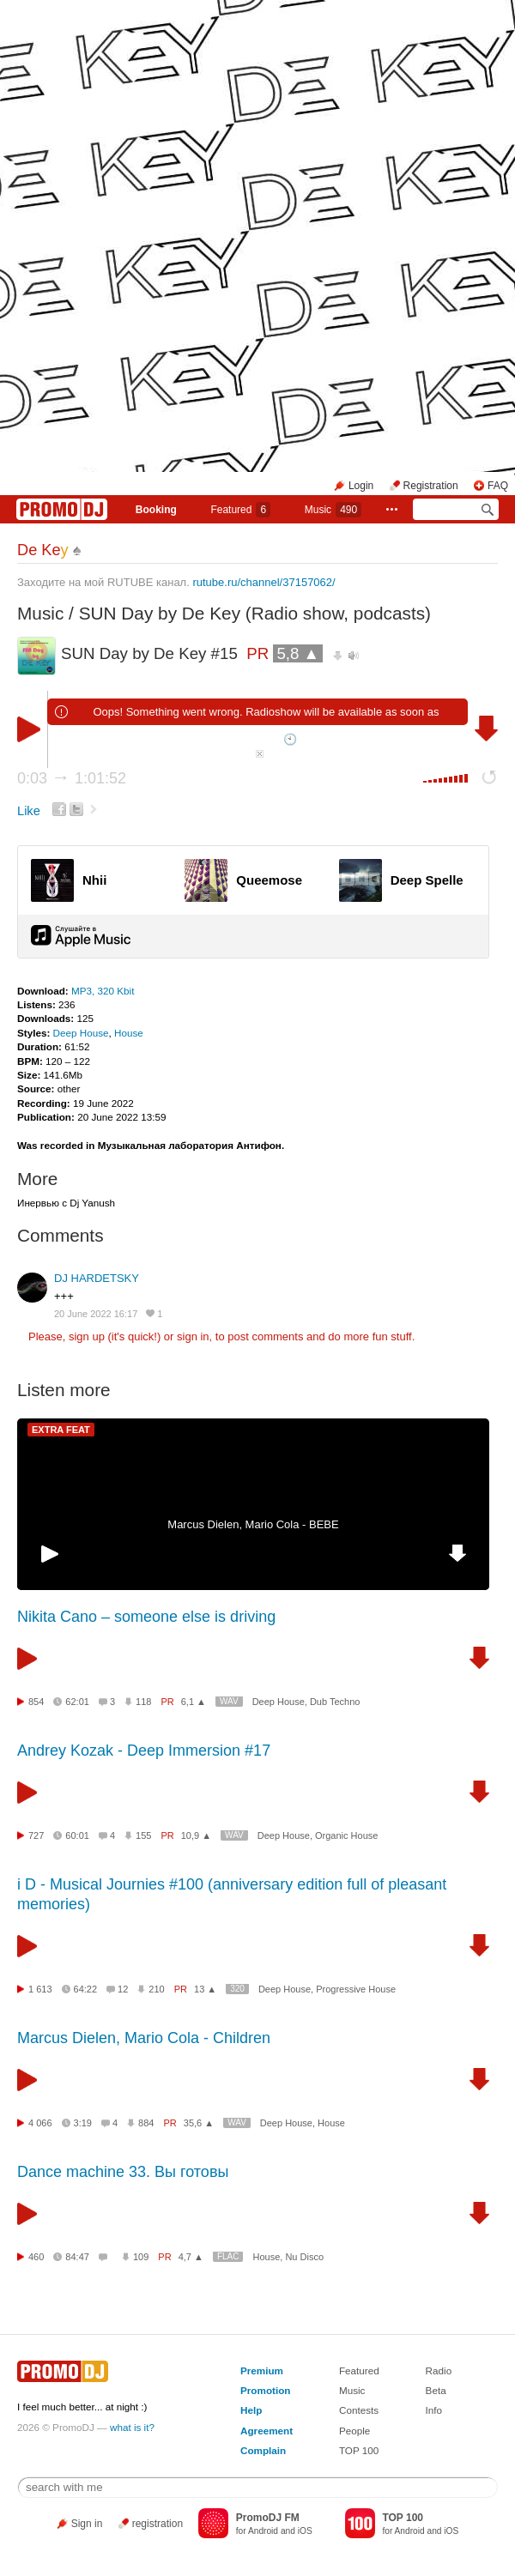  What do you see at coordinates (263, 2450) in the screenshot?
I see `Complain` at bounding box center [263, 2450].